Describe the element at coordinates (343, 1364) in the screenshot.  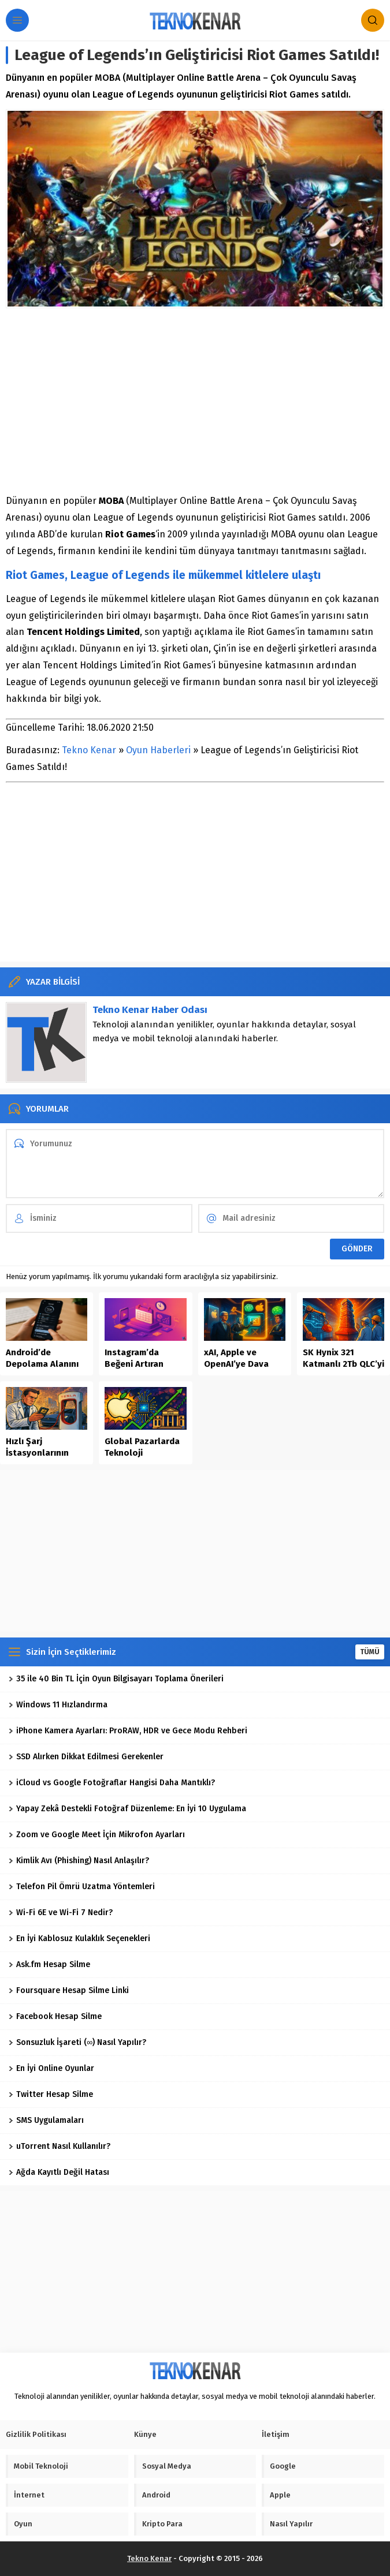
I see `SK Hynix 321 Katmanlı 2Tb QLC’yi Seri Üretime Aldı` at that location.